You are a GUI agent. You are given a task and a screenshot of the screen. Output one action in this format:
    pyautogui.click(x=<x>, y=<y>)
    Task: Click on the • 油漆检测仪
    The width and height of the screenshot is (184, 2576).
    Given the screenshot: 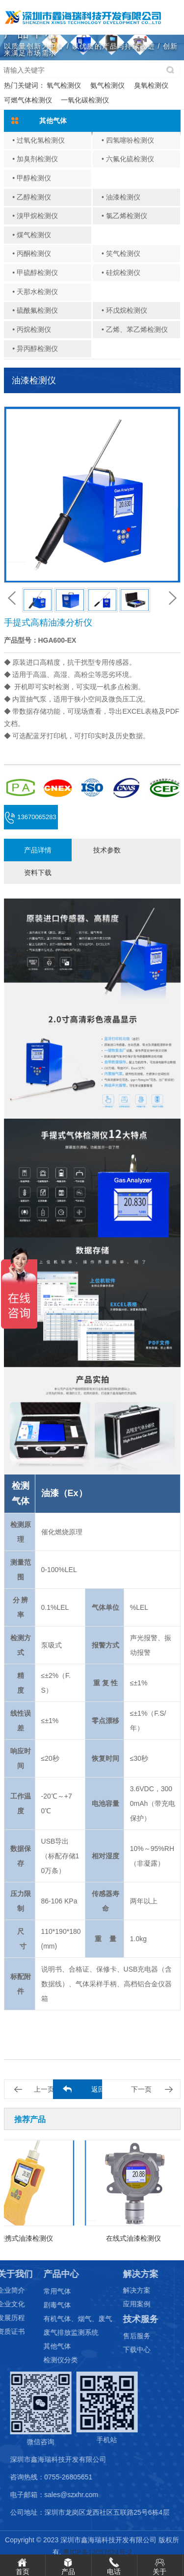 What is the action you would take?
    pyautogui.click(x=121, y=197)
    